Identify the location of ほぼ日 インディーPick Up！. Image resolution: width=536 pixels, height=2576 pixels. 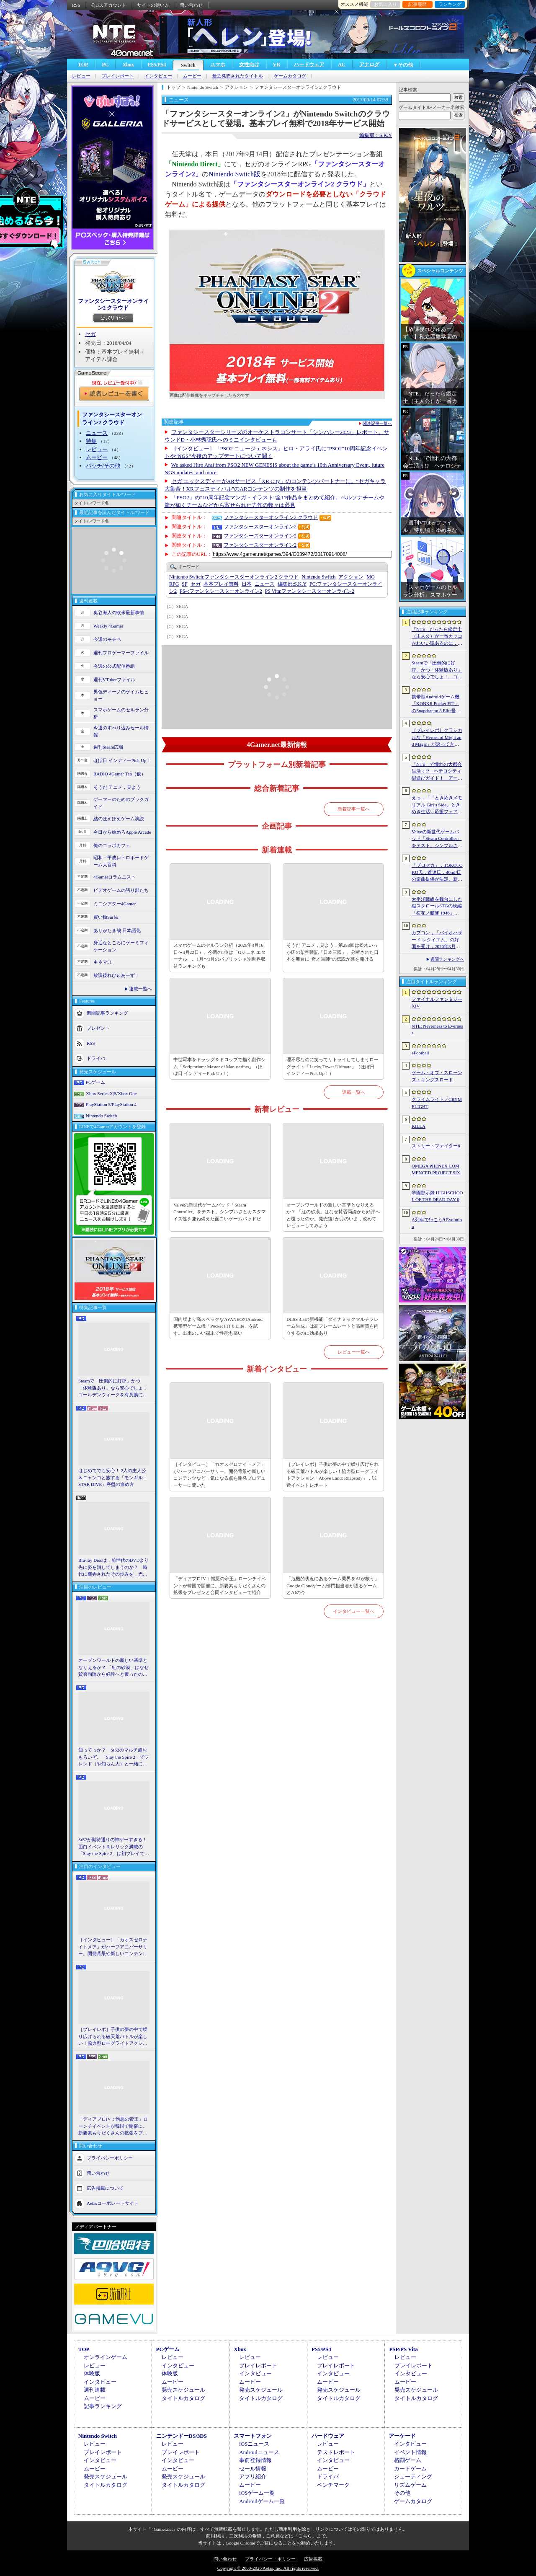
(122, 760).